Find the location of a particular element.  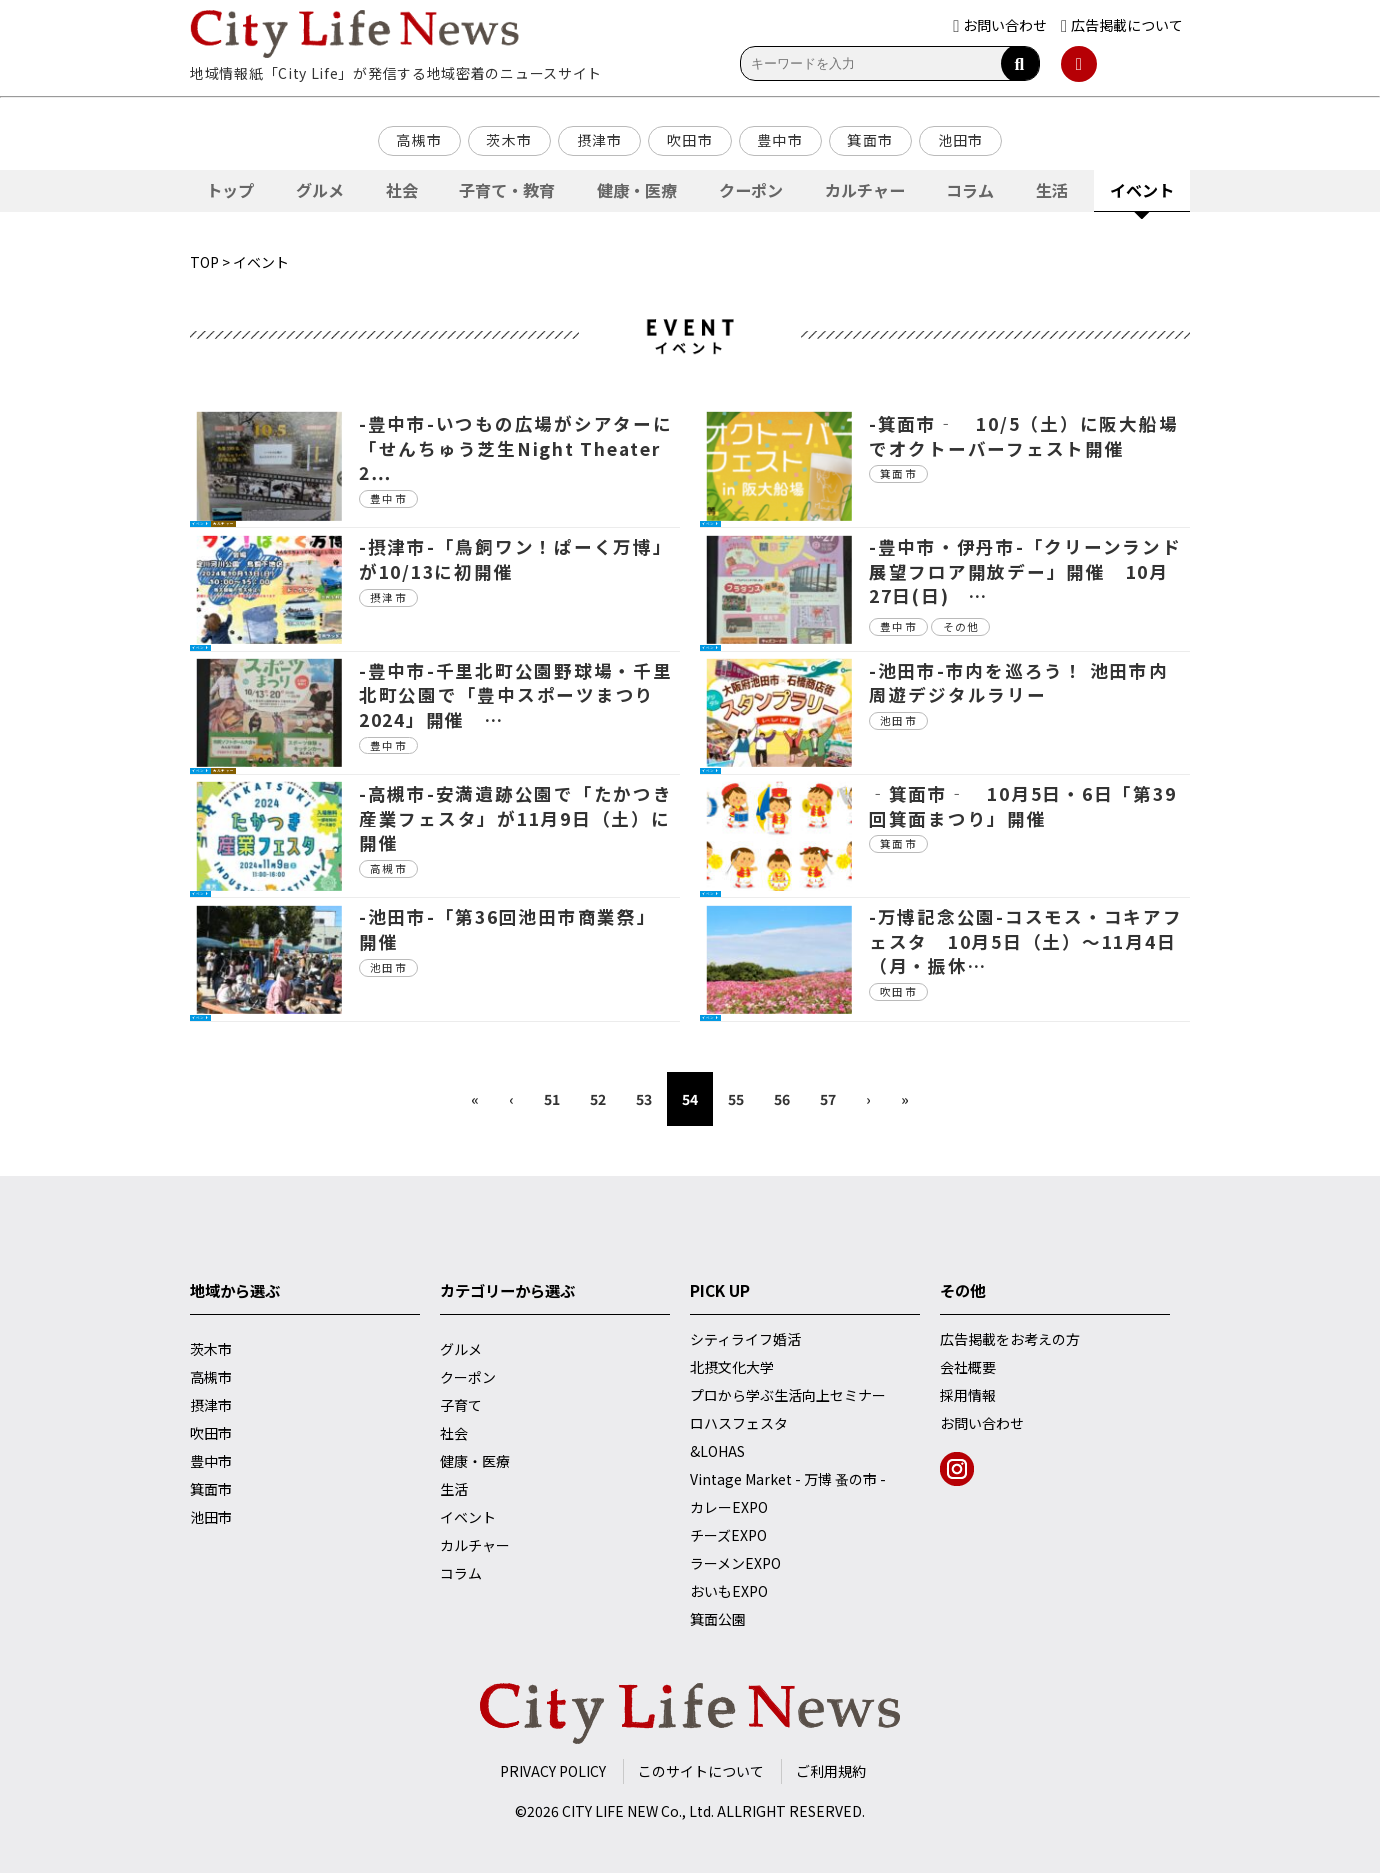

57 is located at coordinates (828, 1099).